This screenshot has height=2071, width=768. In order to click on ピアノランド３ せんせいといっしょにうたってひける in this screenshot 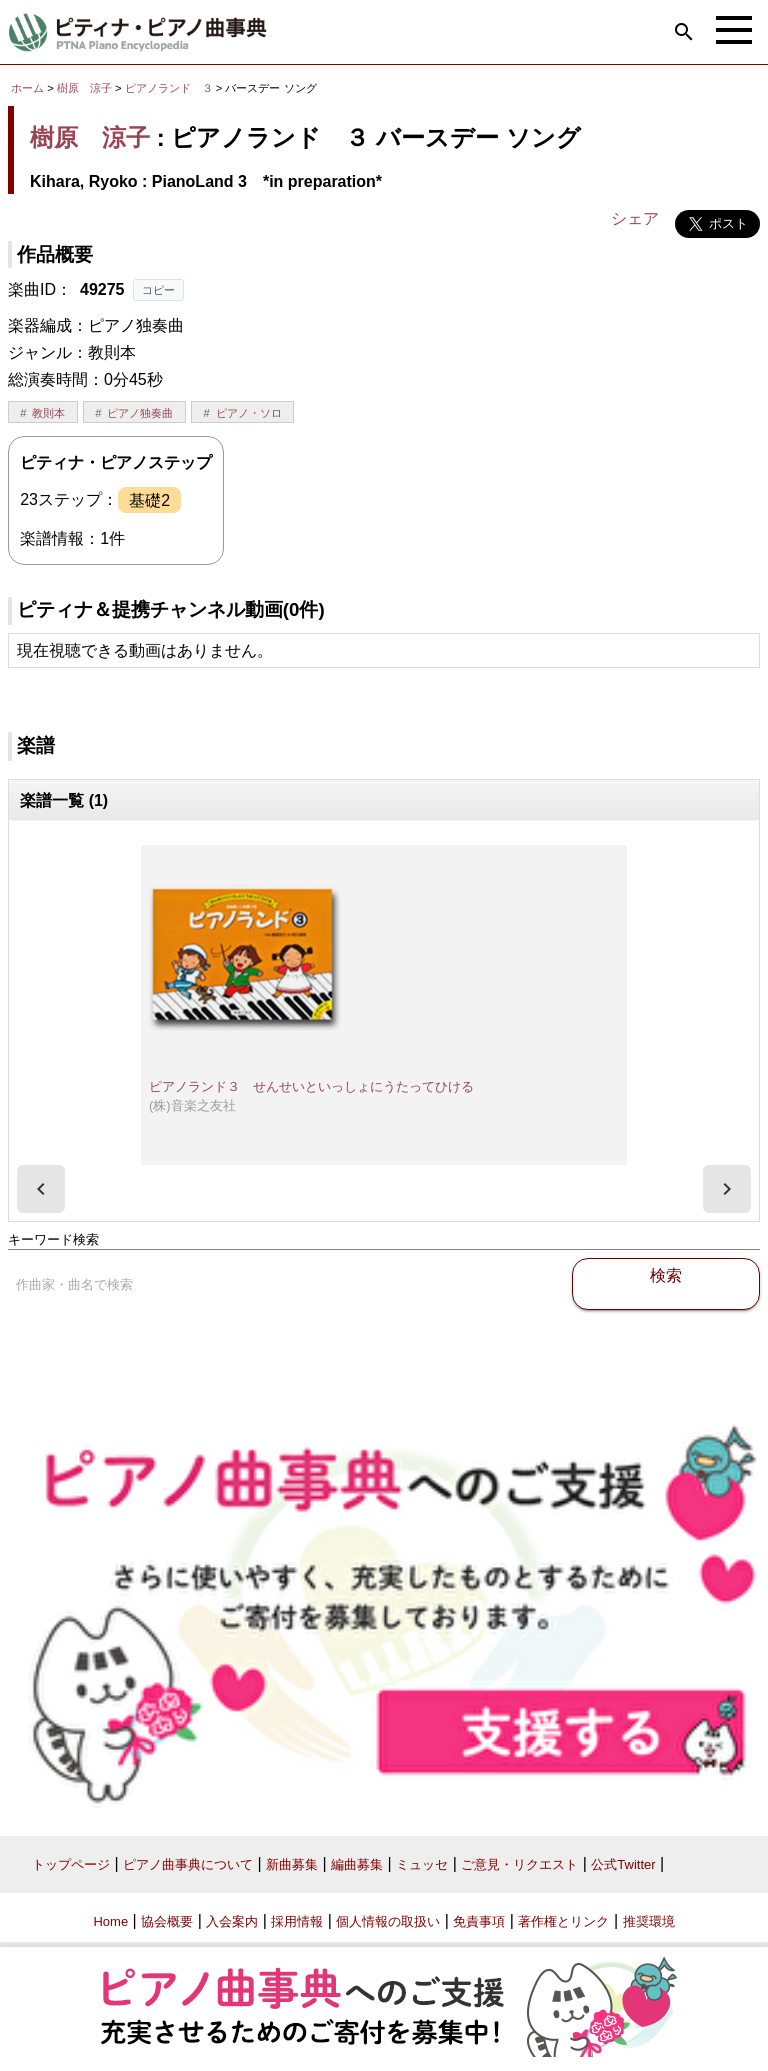, I will do `click(311, 1086)`.